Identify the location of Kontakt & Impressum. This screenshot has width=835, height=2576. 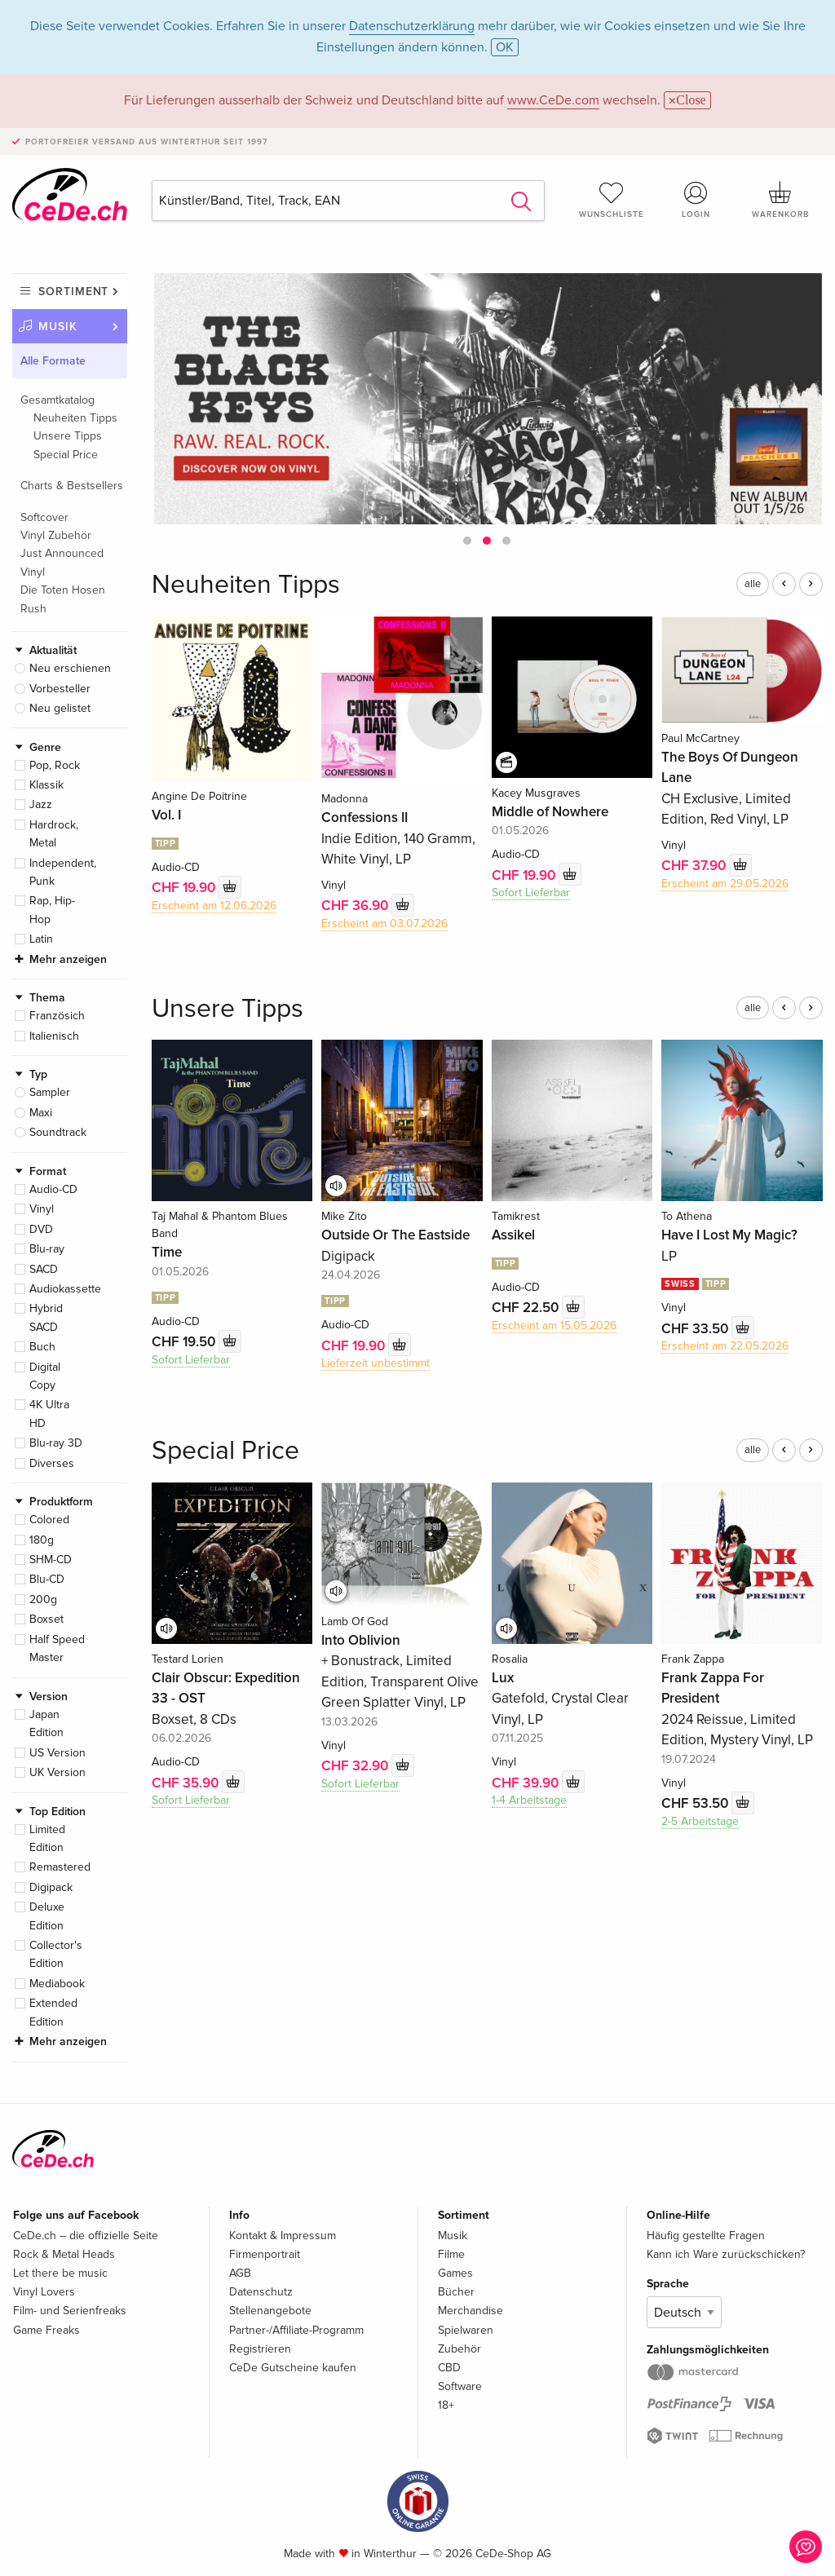
(282, 2235).